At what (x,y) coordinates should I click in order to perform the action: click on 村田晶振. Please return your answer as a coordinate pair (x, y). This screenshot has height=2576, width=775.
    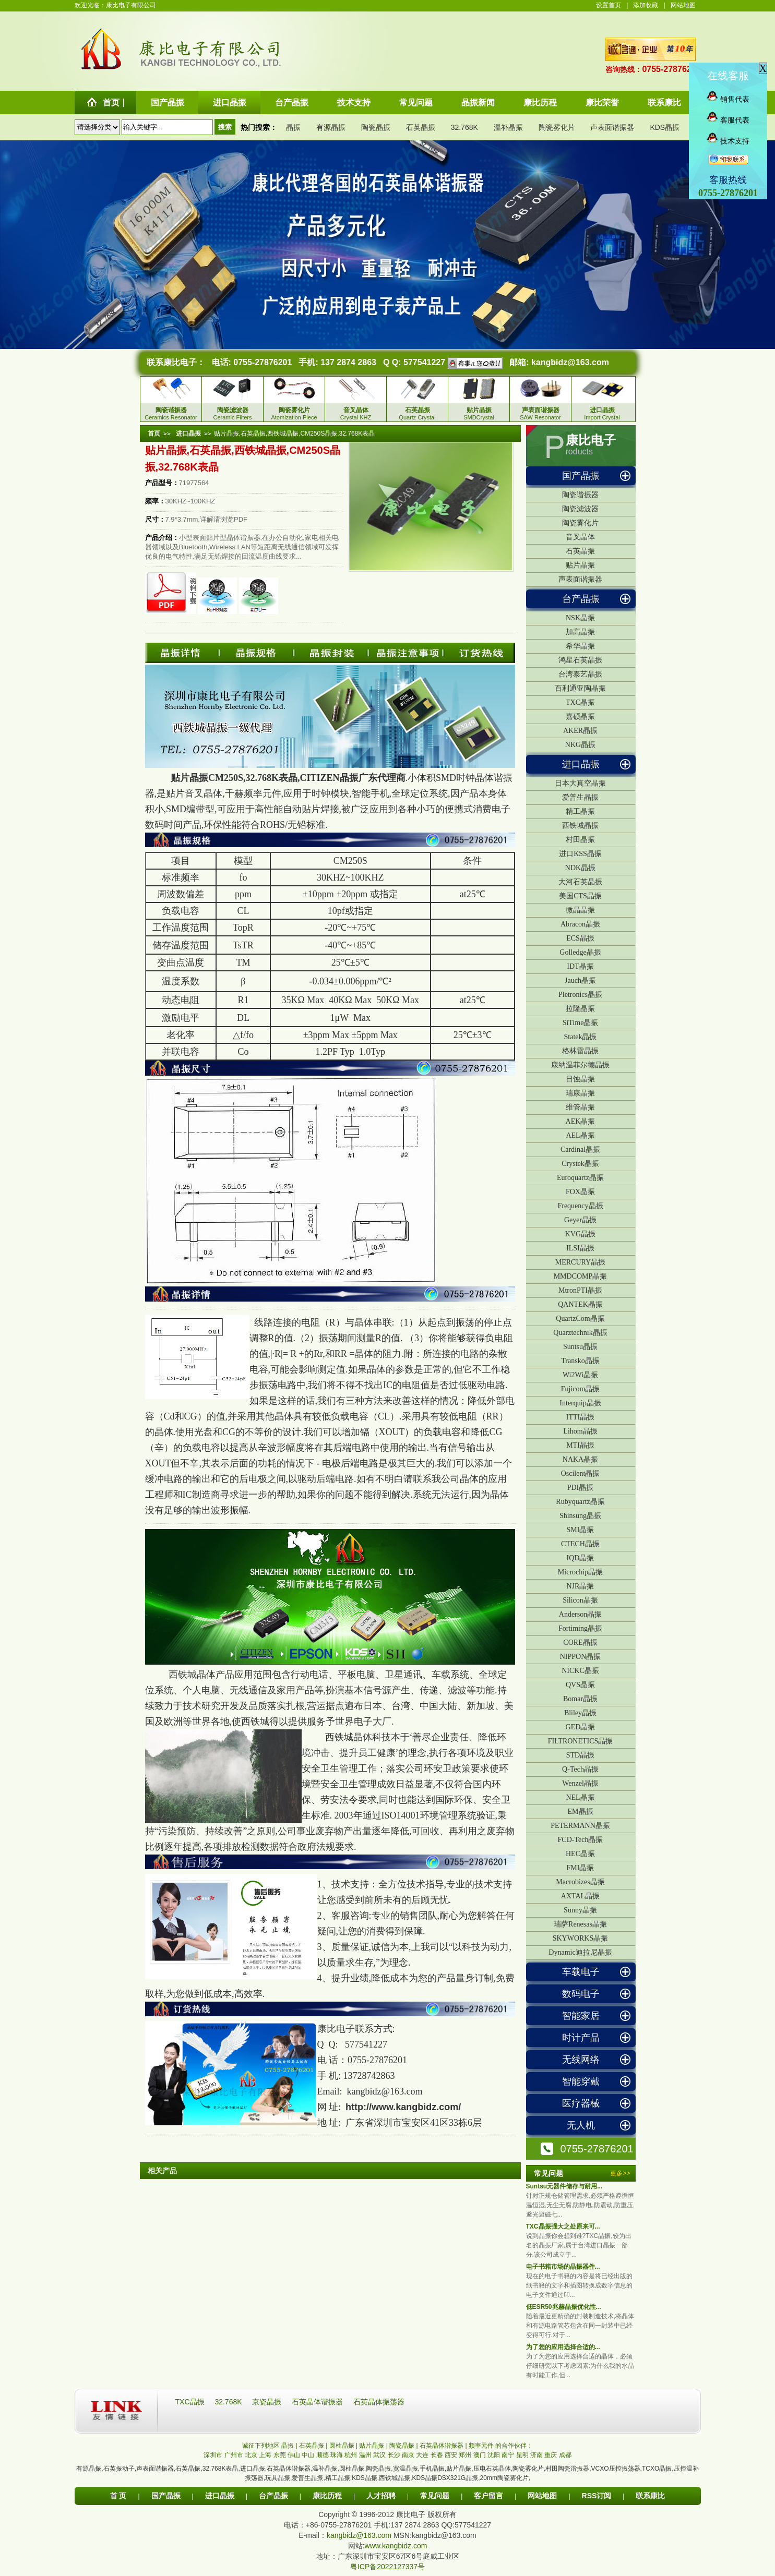
    Looking at the image, I should click on (580, 840).